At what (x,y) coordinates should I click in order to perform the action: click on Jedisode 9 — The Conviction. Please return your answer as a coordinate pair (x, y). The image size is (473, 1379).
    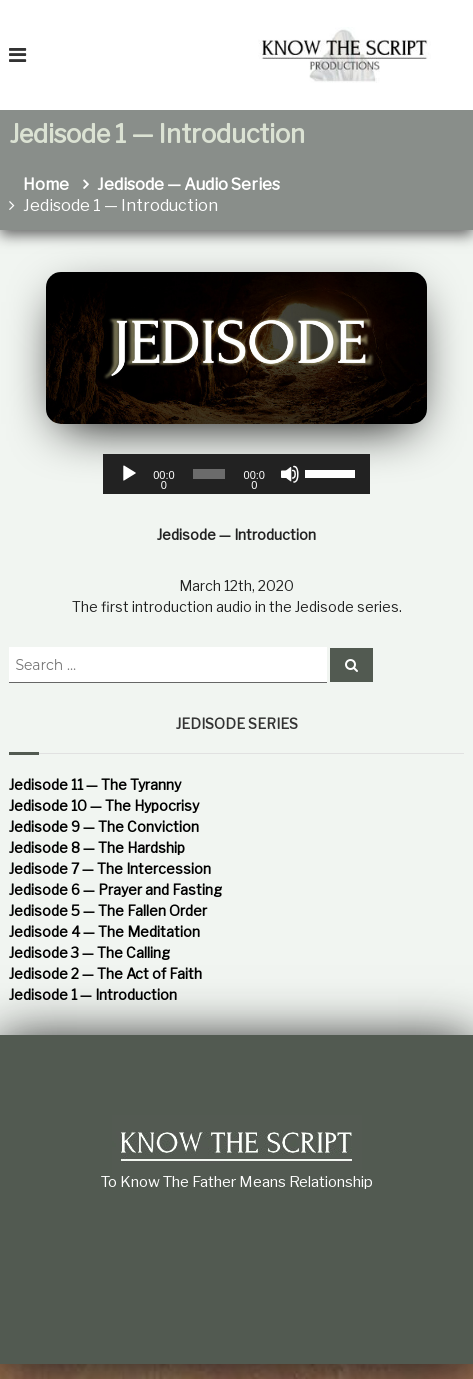
    Looking at the image, I should click on (104, 826).